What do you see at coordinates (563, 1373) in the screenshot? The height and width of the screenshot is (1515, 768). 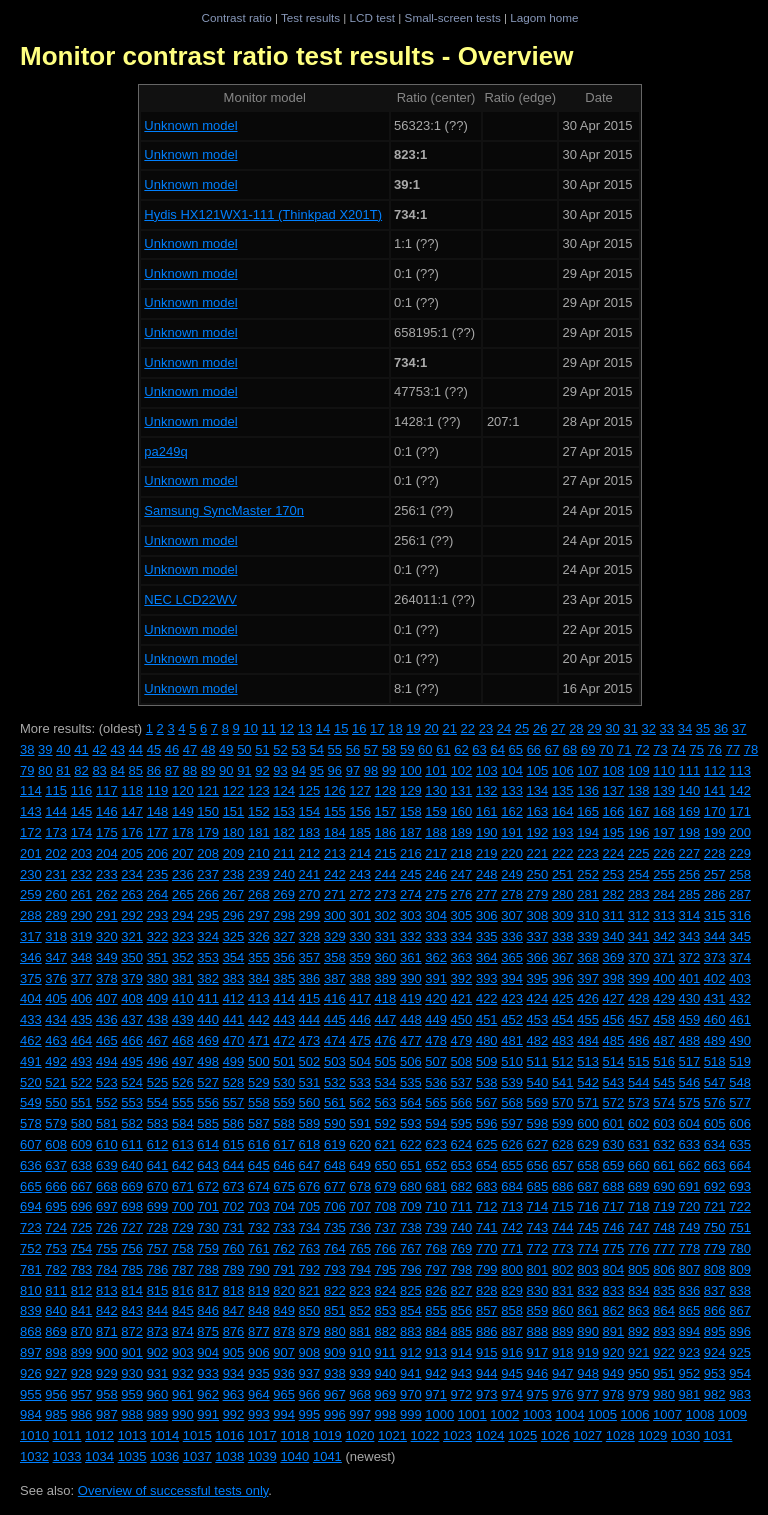 I see `947` at bounding box center [563, 1373].